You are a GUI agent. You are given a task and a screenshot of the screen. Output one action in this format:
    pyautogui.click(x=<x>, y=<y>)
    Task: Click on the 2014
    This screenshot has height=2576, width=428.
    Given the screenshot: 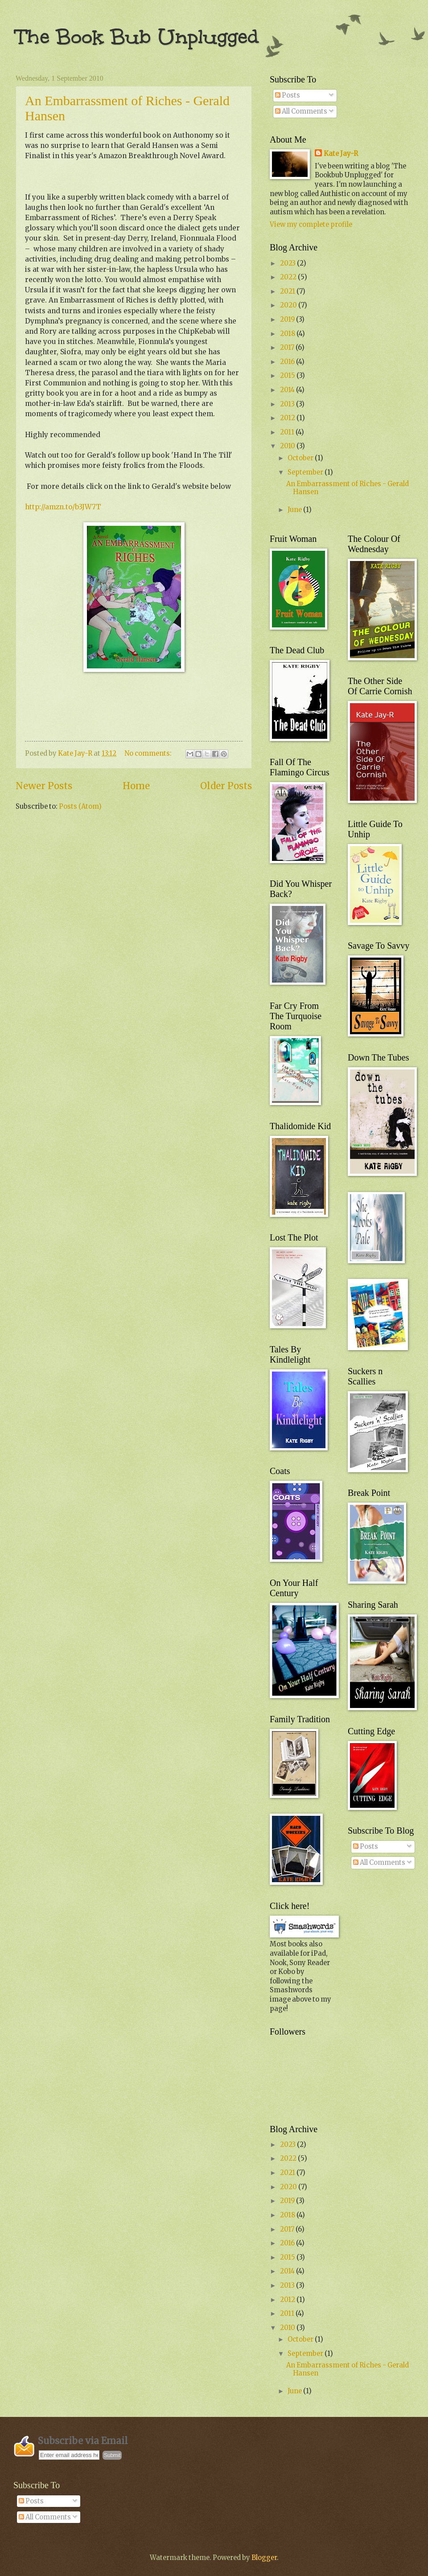 What is the action you would take?
    pyautogui.click(x=288, y=390)
    